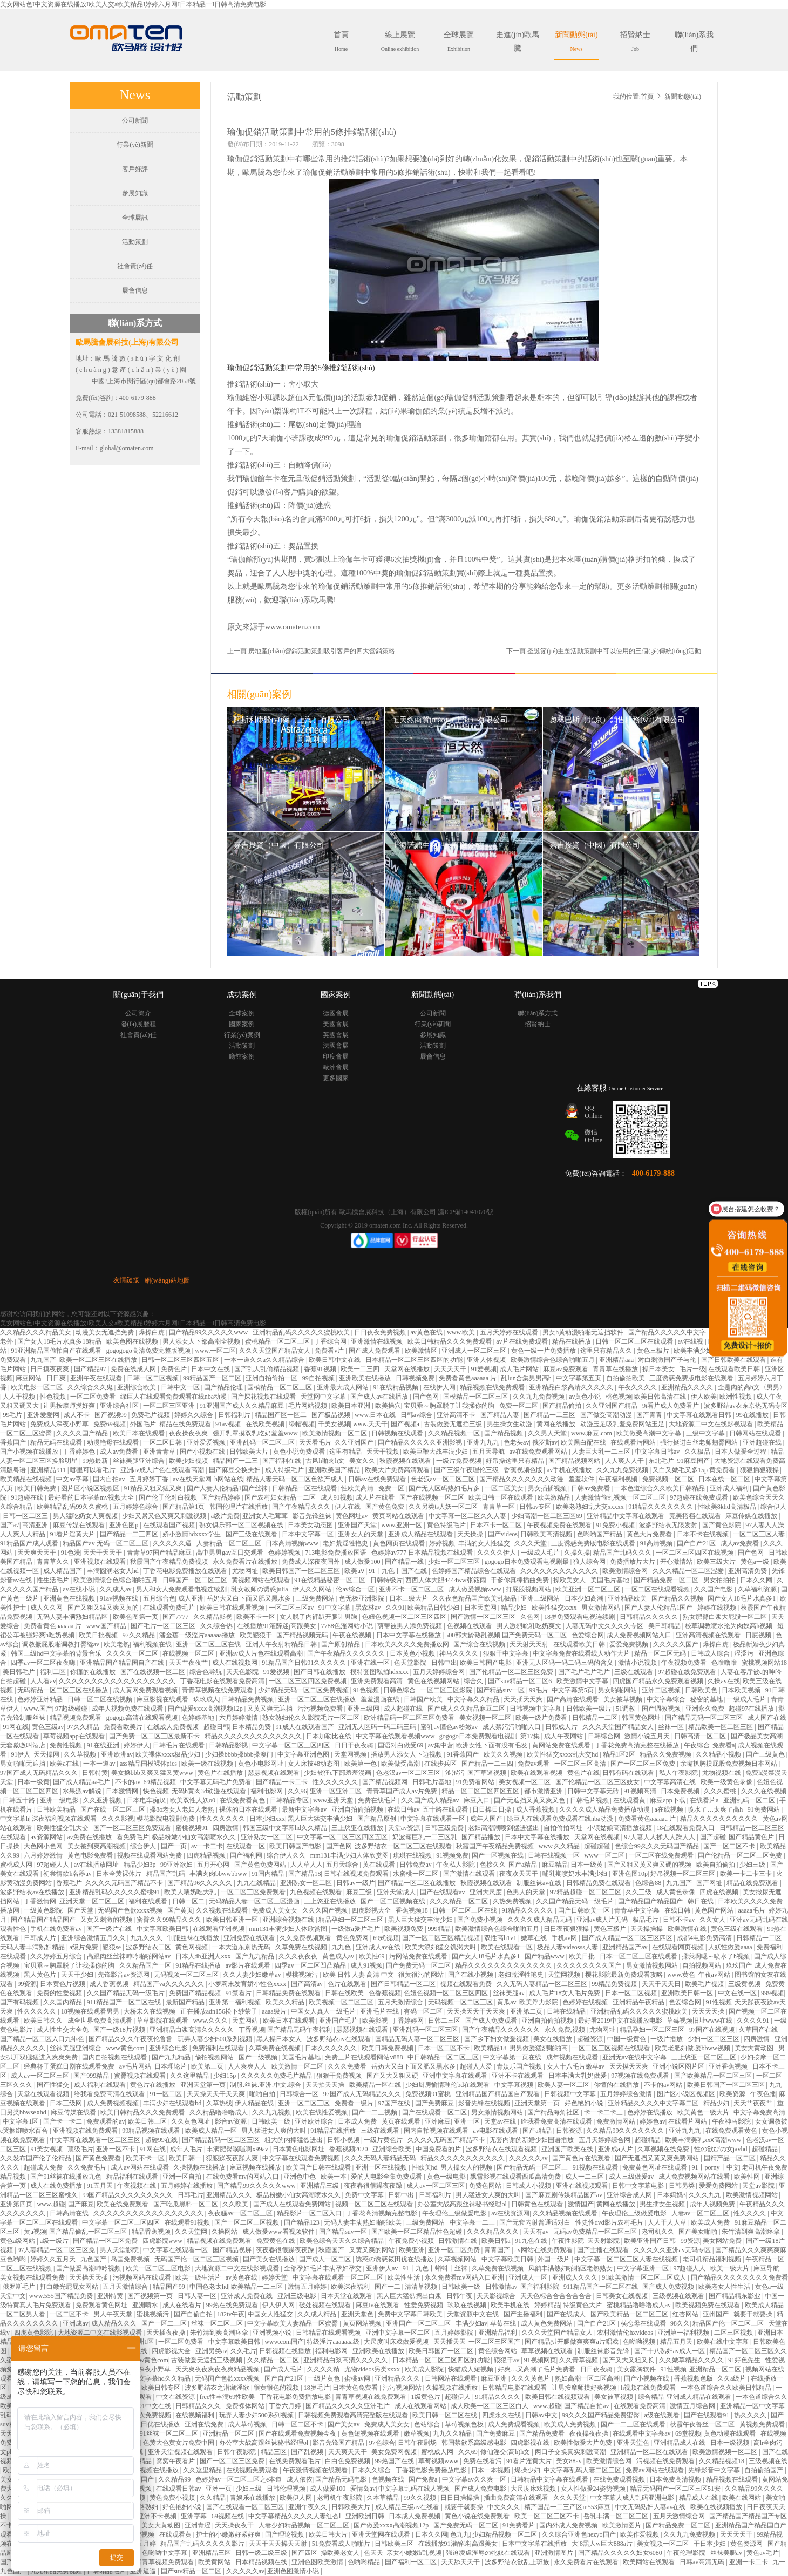  What do you see at coordinates (709, 2011) in the screenshot?
I see `天天天天操` at bounding box center [709, 2011].